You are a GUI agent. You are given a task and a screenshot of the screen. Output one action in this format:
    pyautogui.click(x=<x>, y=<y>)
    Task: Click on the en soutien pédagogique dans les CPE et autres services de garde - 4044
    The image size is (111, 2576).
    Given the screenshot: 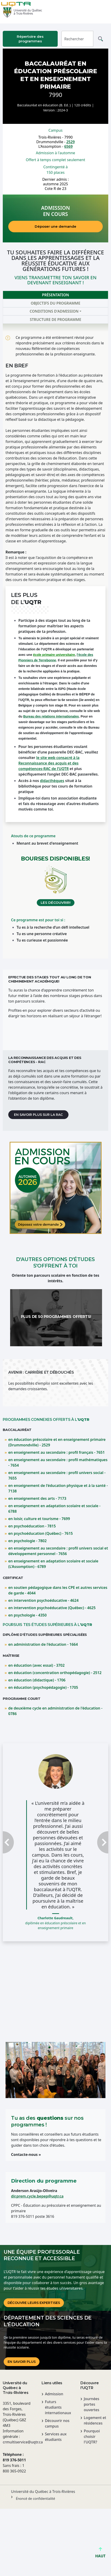 What is the action you would take?
    pyautogui.click(x=57, y=1590)
    